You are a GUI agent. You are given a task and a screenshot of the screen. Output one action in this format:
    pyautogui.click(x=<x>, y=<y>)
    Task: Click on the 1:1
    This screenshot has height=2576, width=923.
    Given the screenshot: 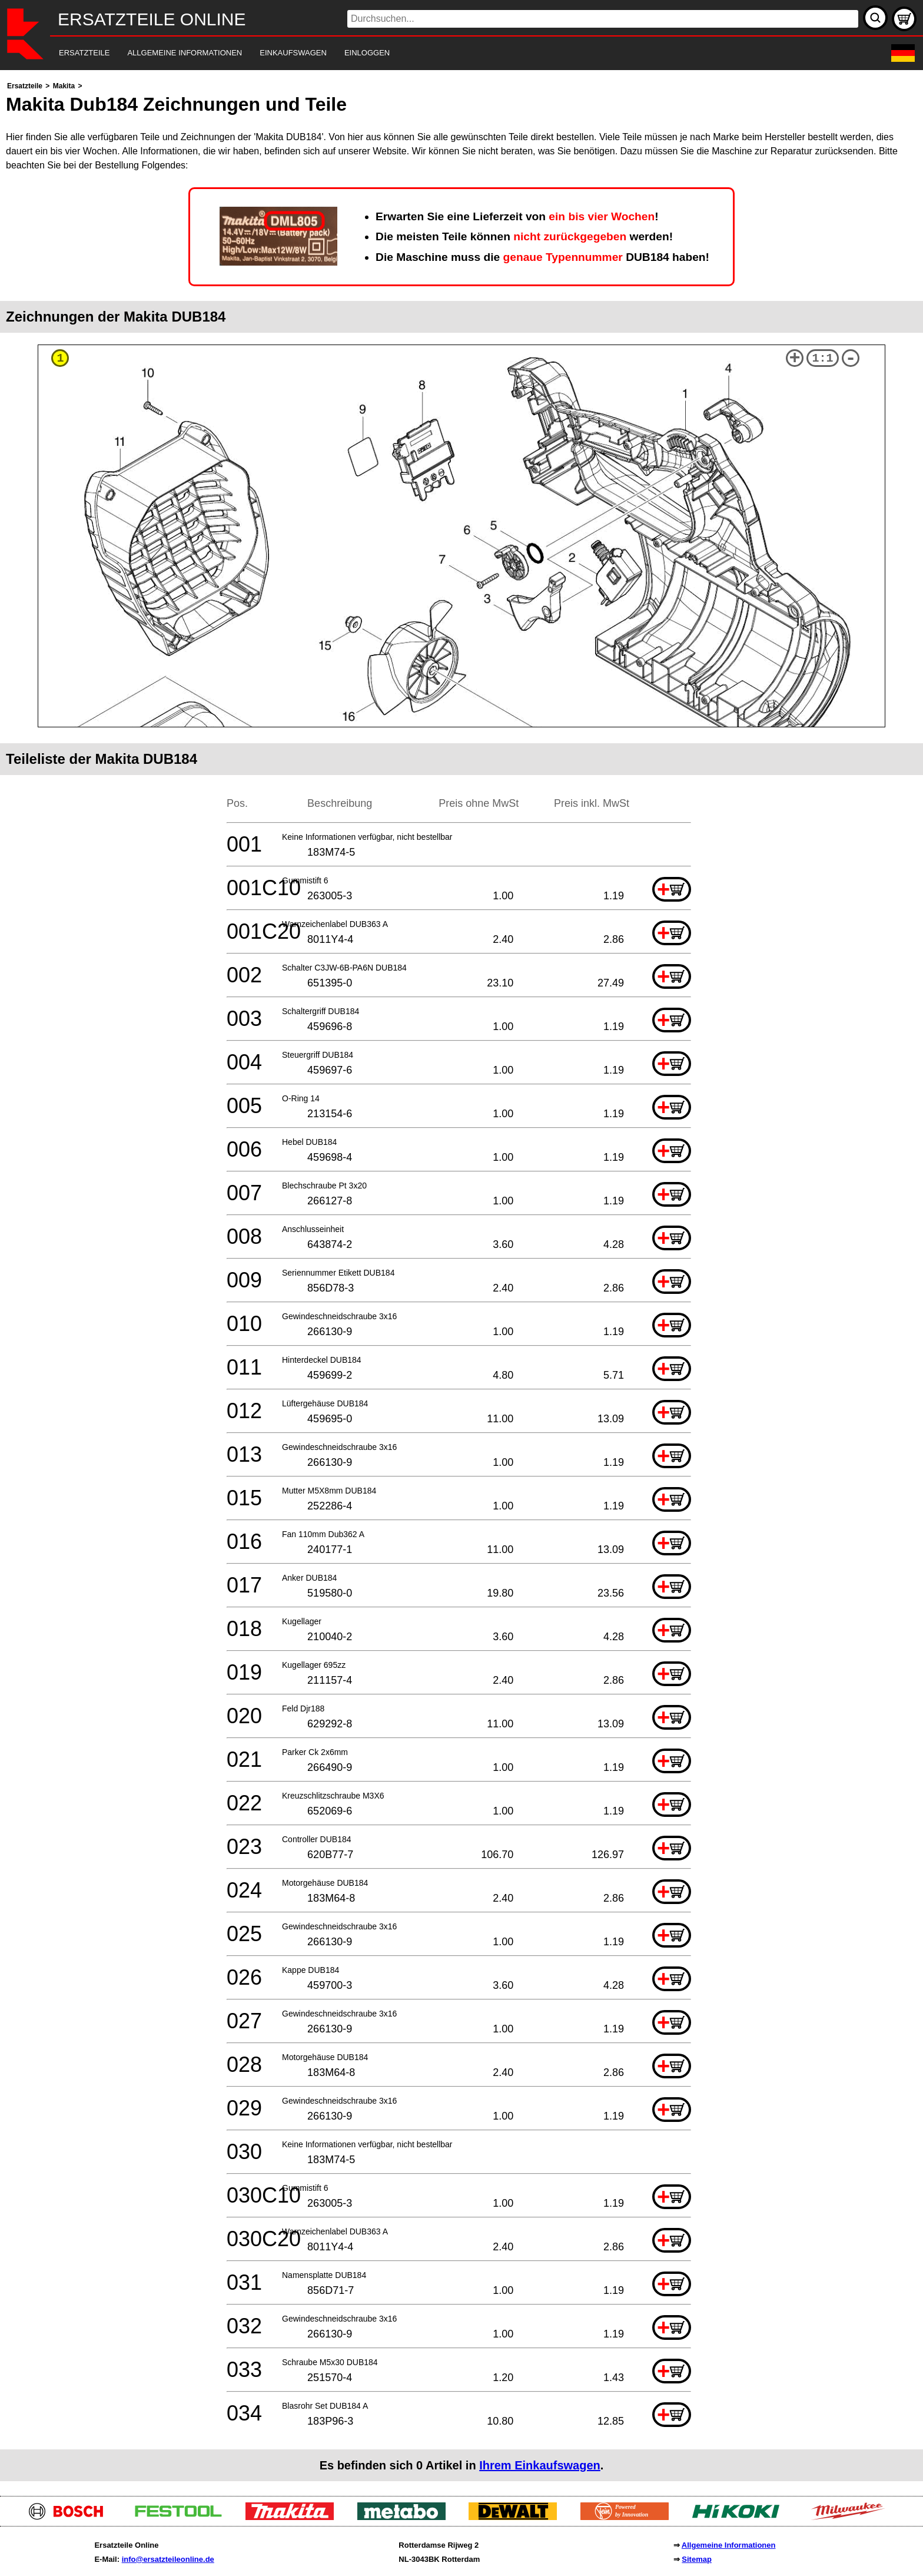 What is the action you would take?
    pyautogui.click(x=823, y=358)
    